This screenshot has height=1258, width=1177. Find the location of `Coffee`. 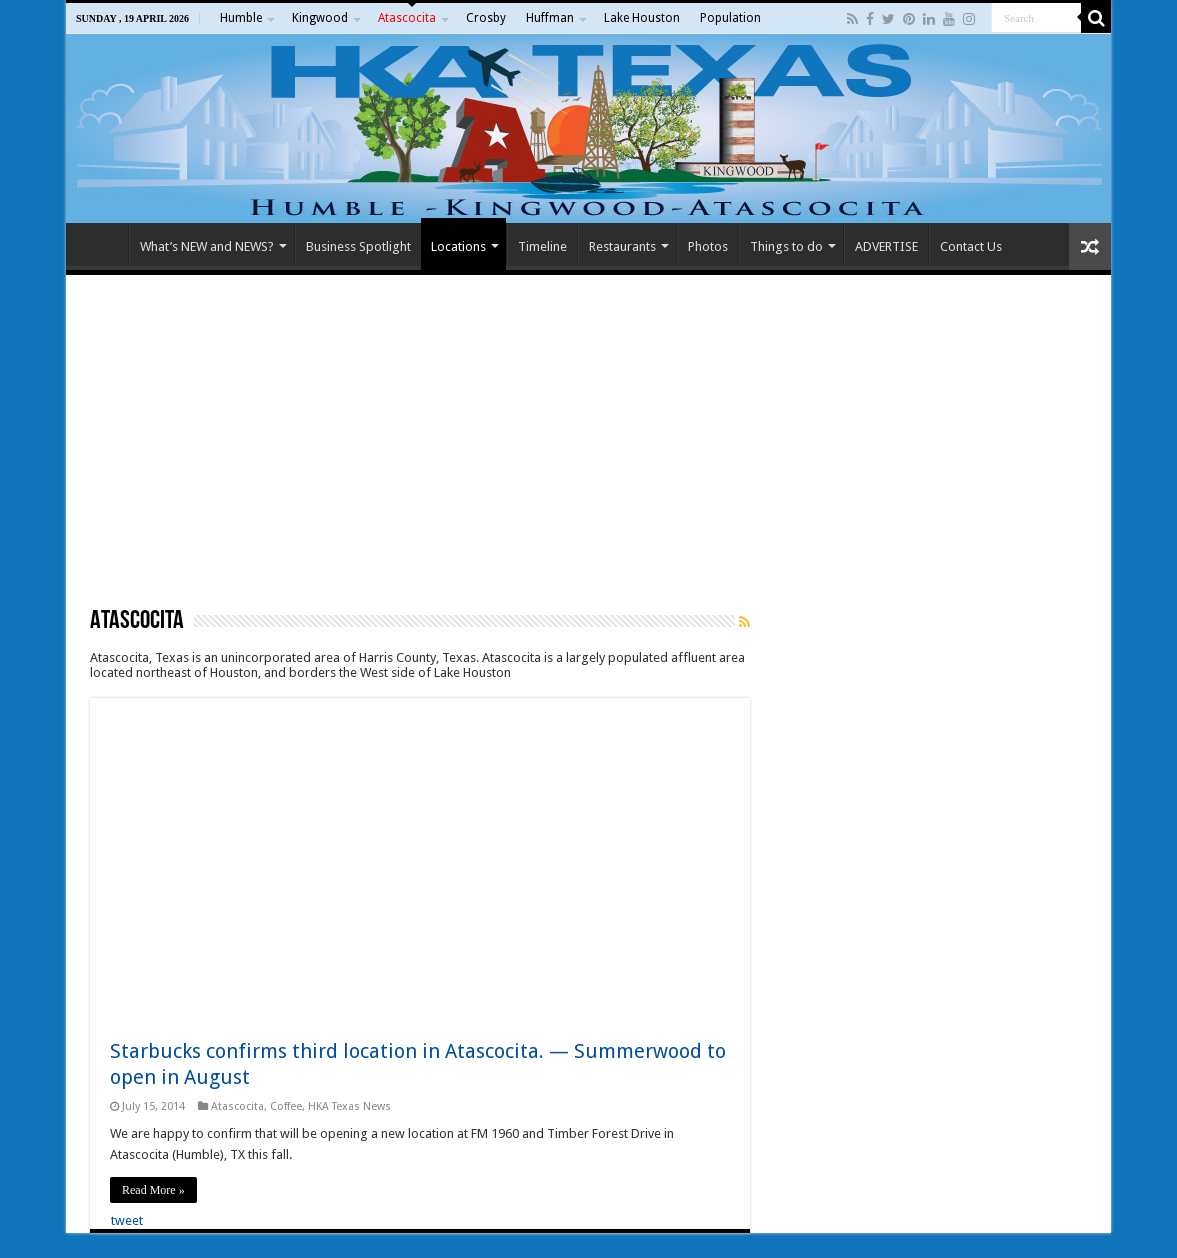

Coffee is located at coordinates (286, 1106).